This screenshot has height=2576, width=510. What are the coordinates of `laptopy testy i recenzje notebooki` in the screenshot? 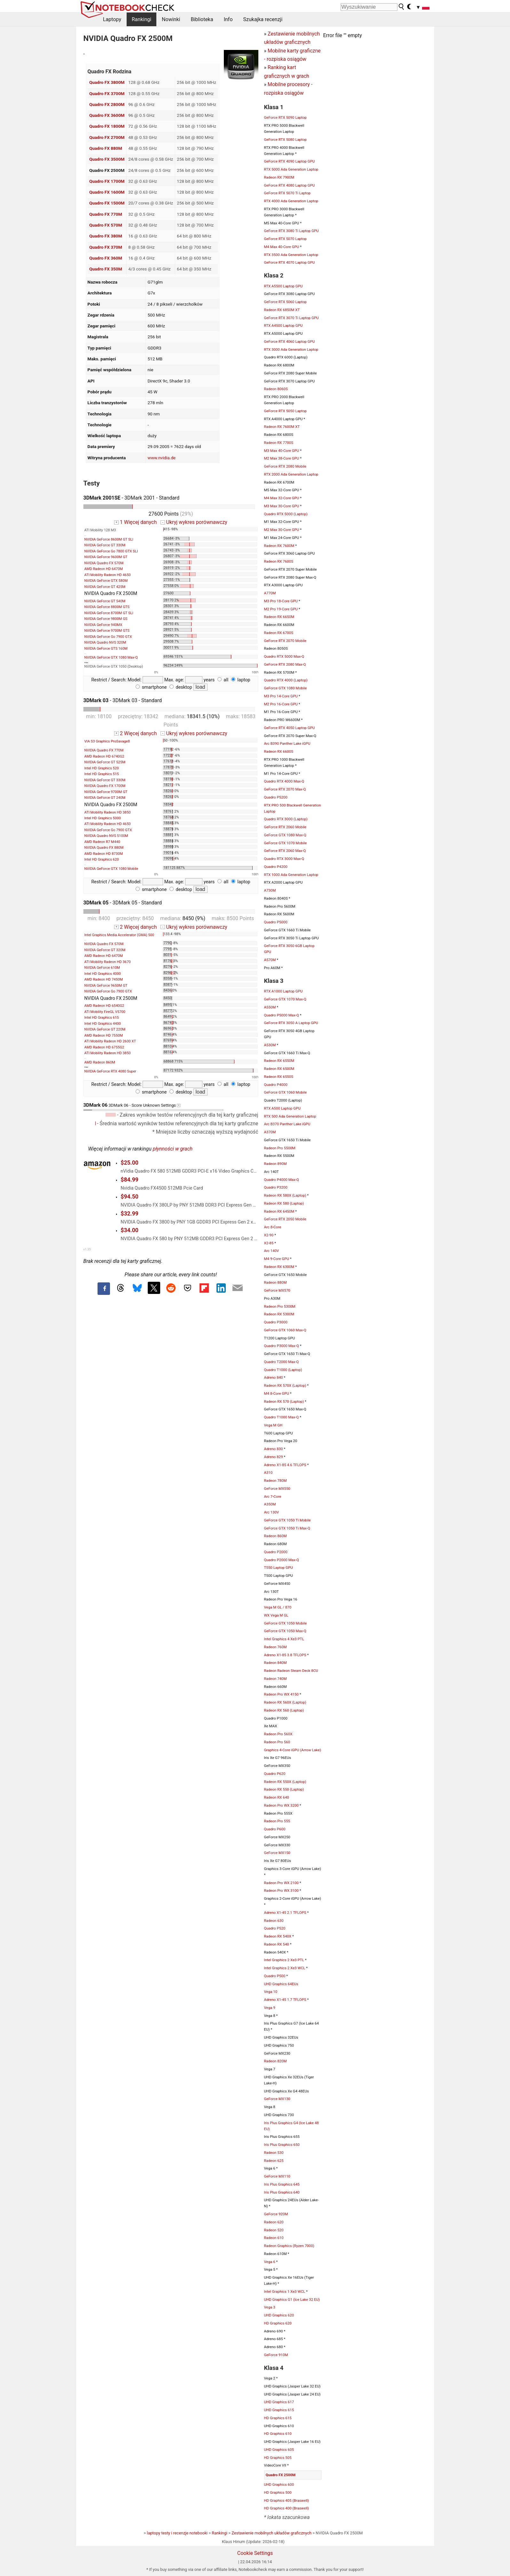 It's located at (177, 2533).